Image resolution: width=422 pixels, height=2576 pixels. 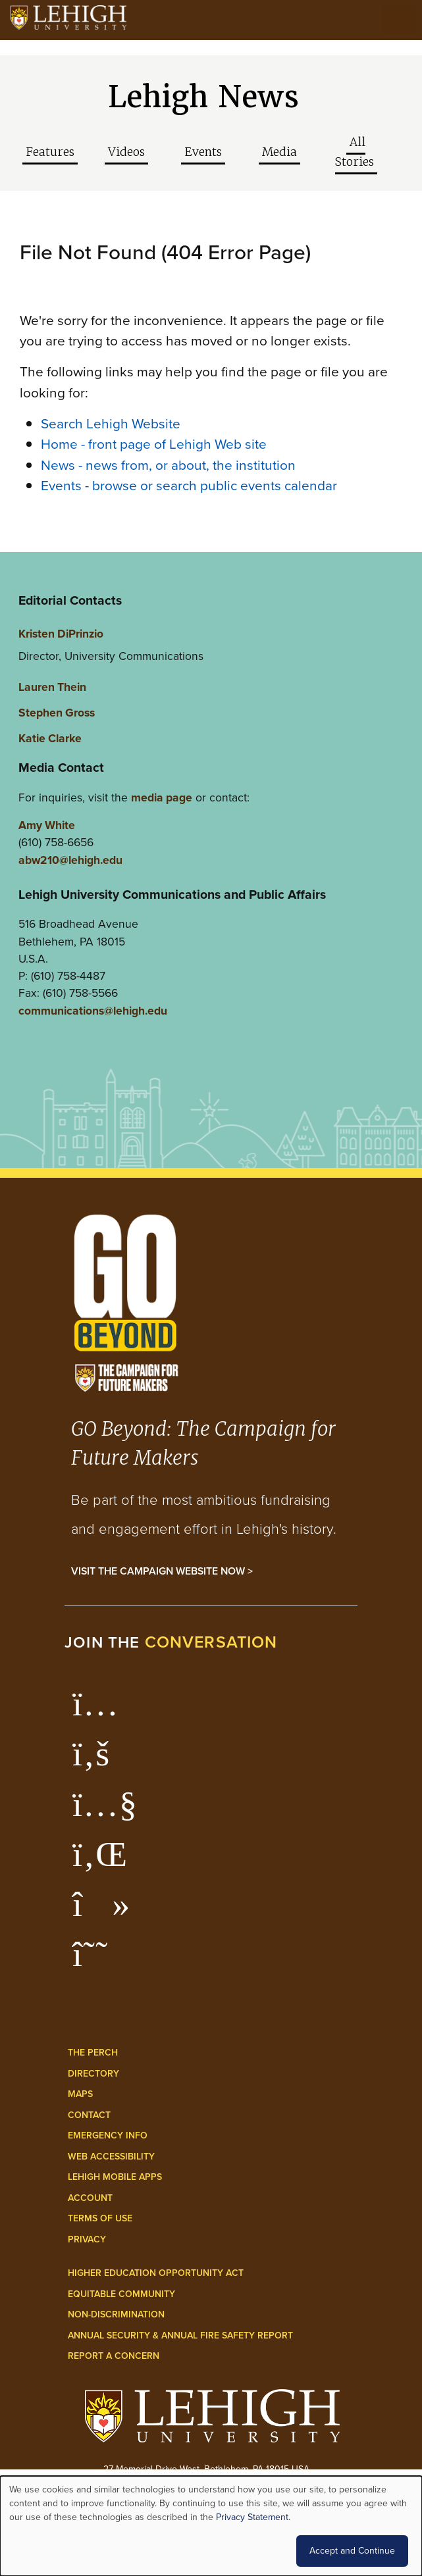 What do you see at coordinates (352, 2551) in the screenshot?
I see `Accept and Continue` at bounding box center [352, 2551].